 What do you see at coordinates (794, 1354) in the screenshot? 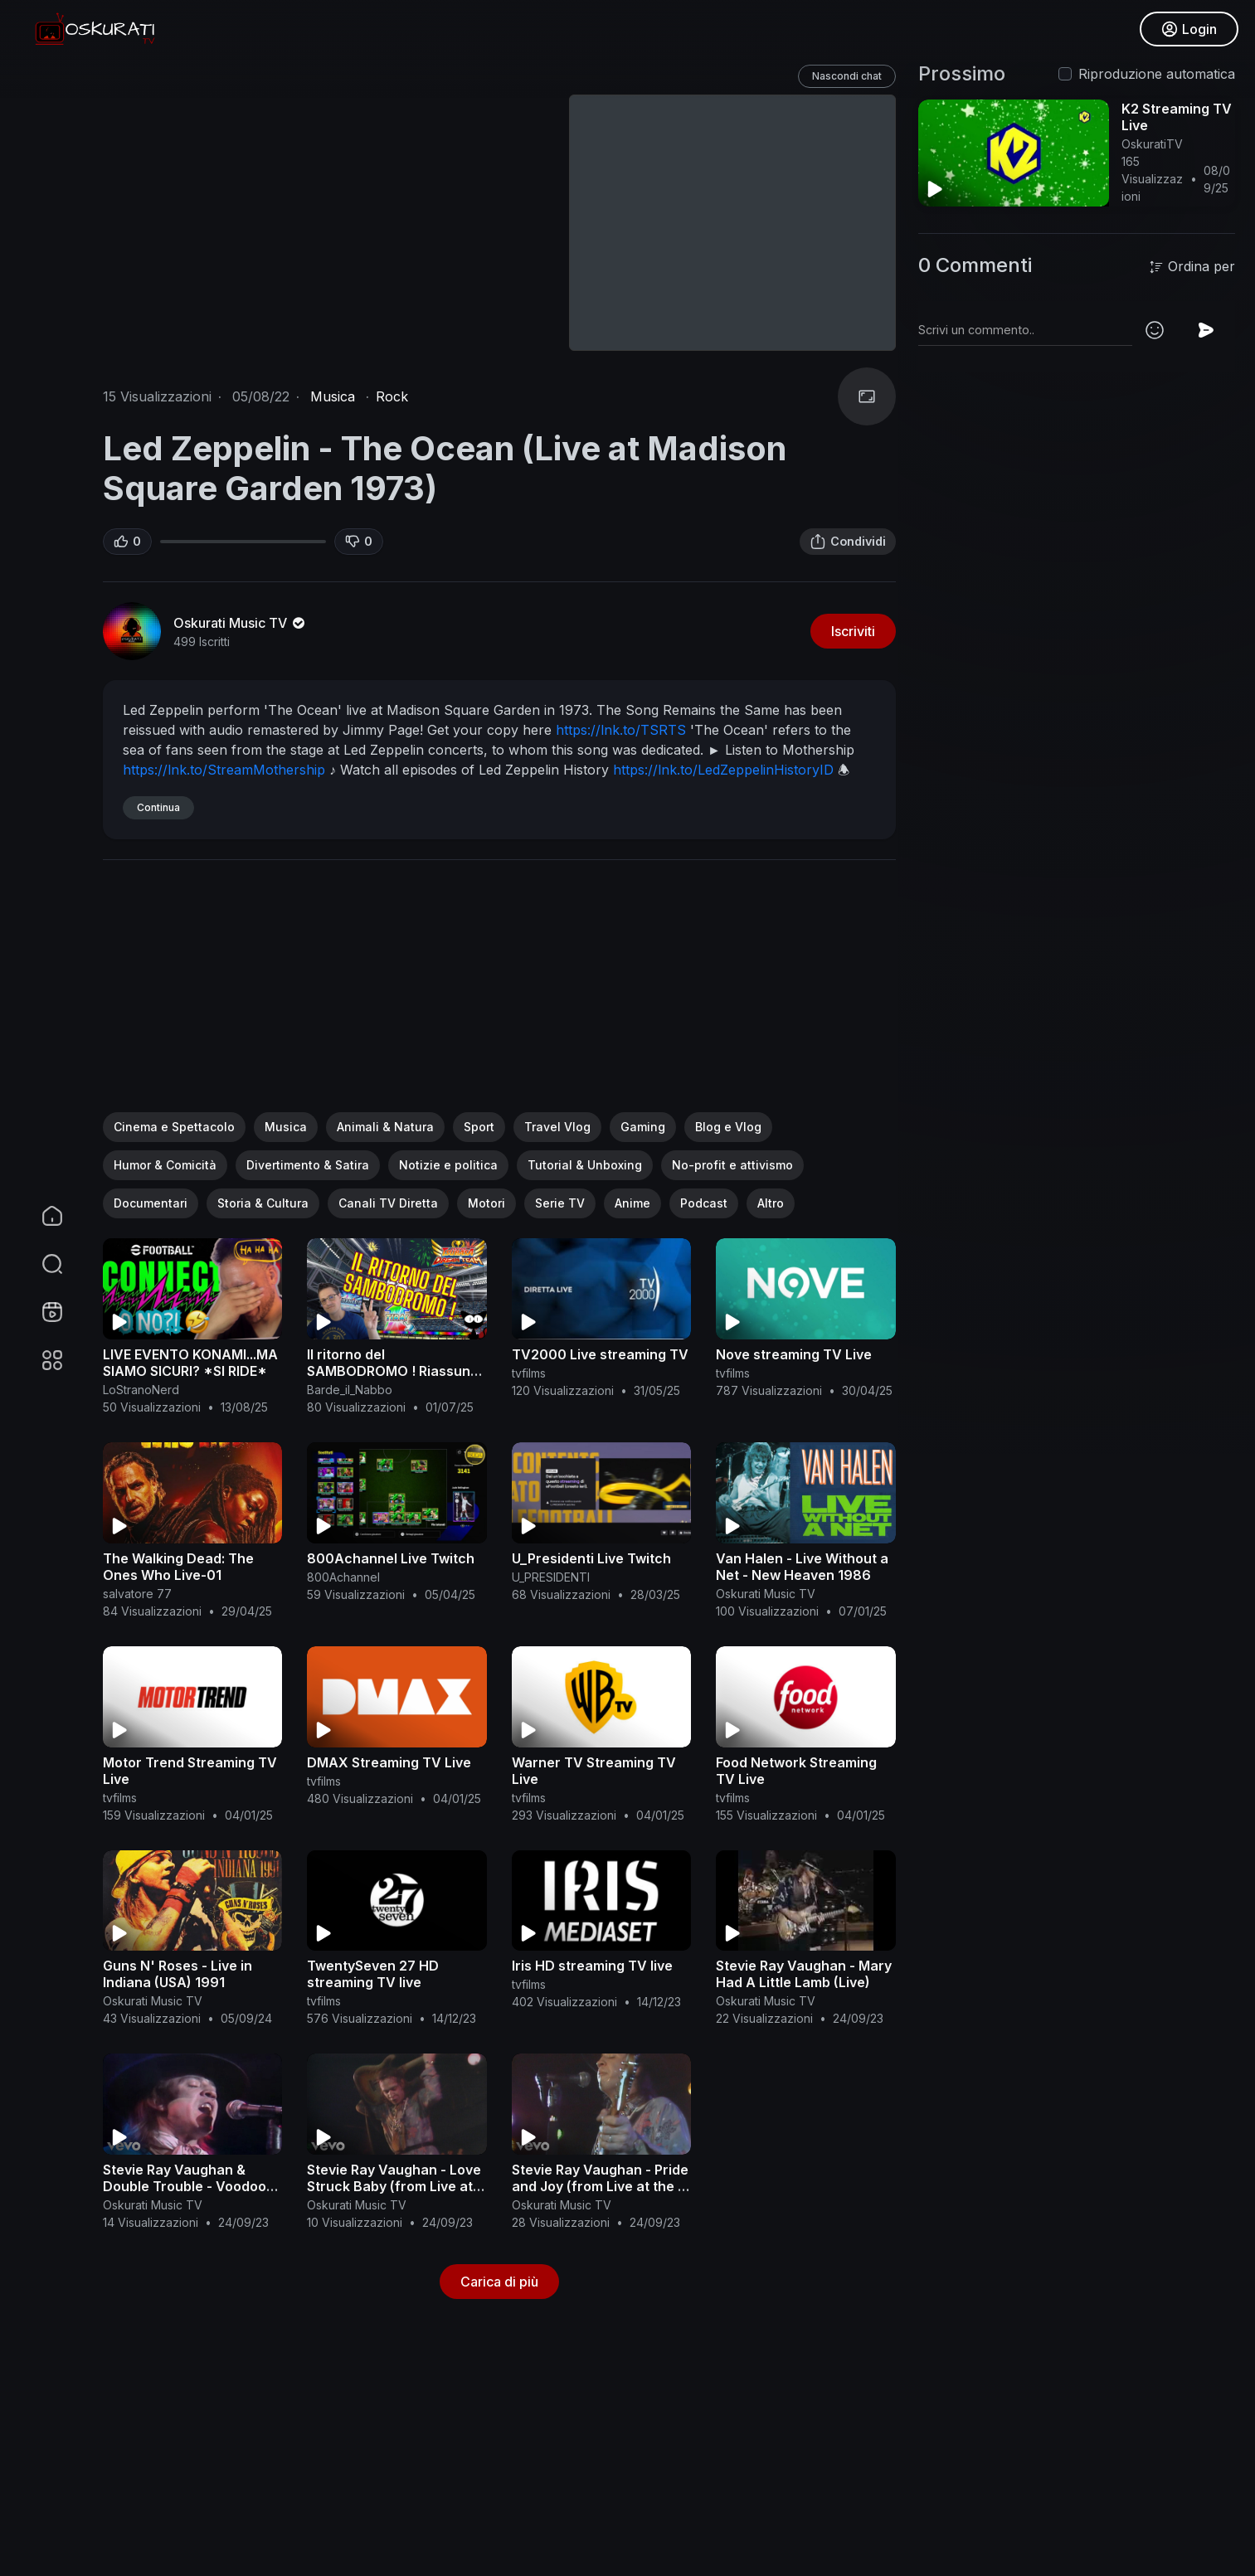
I see `Nove streaming TV Live` at bounding box center [794, 1354].